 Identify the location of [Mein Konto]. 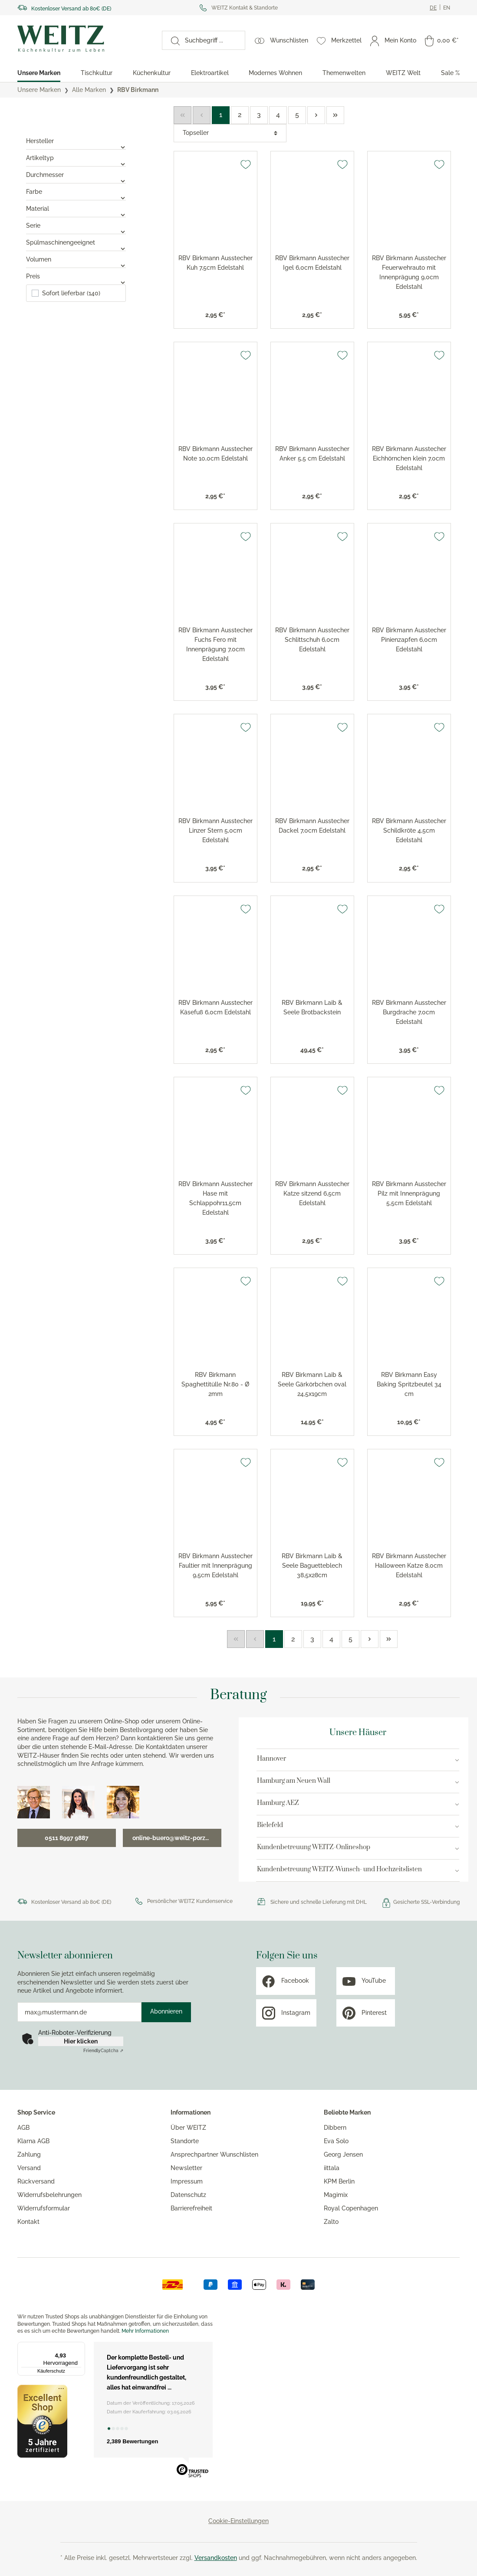
(393, 40).